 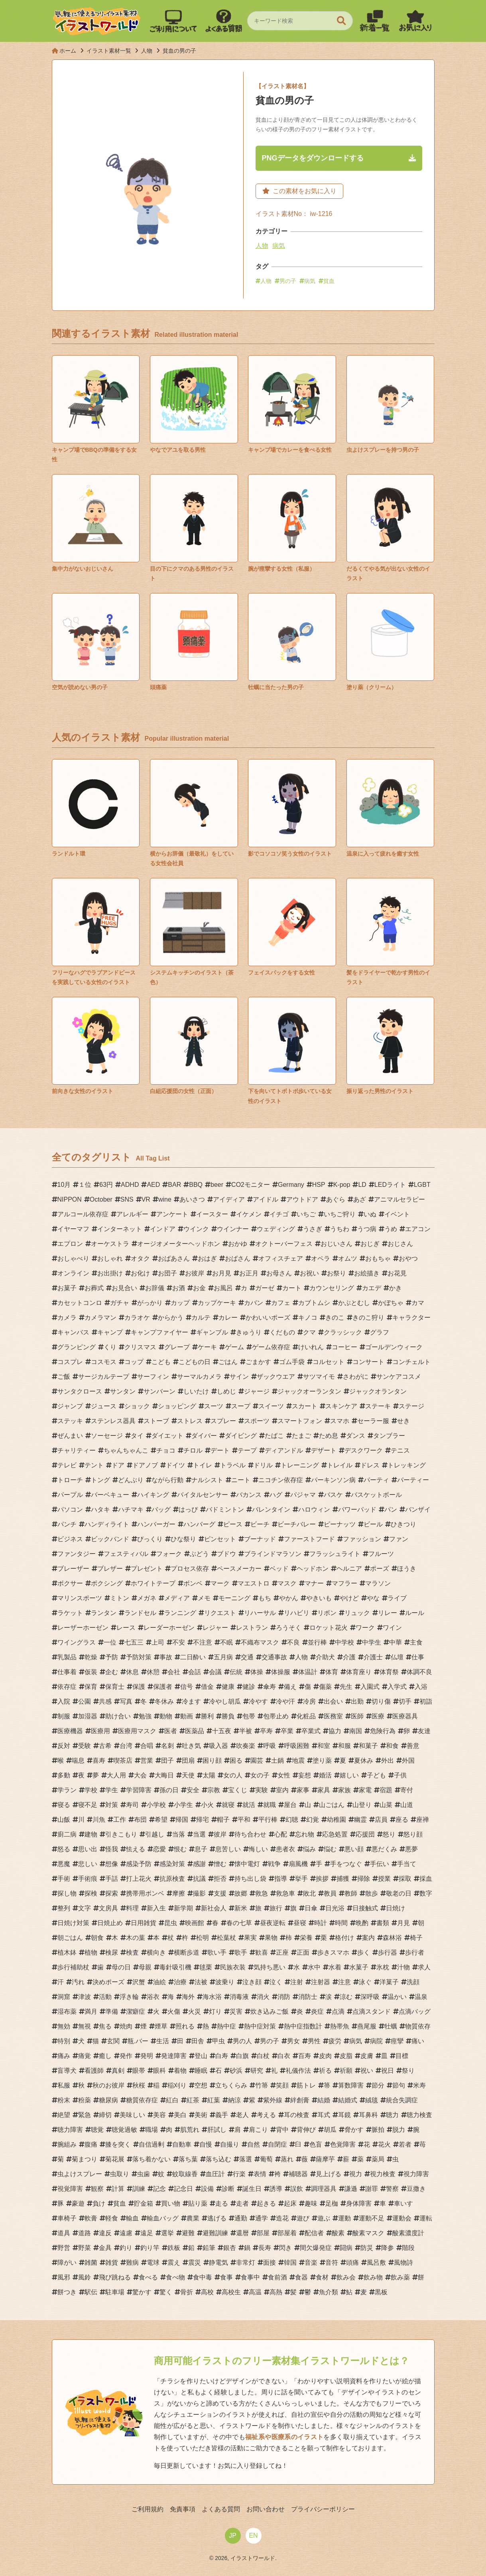 What do you see at coordinates (140, 1258) in the screenshot?
I see `オタク` at bounding box center [140, 1258].